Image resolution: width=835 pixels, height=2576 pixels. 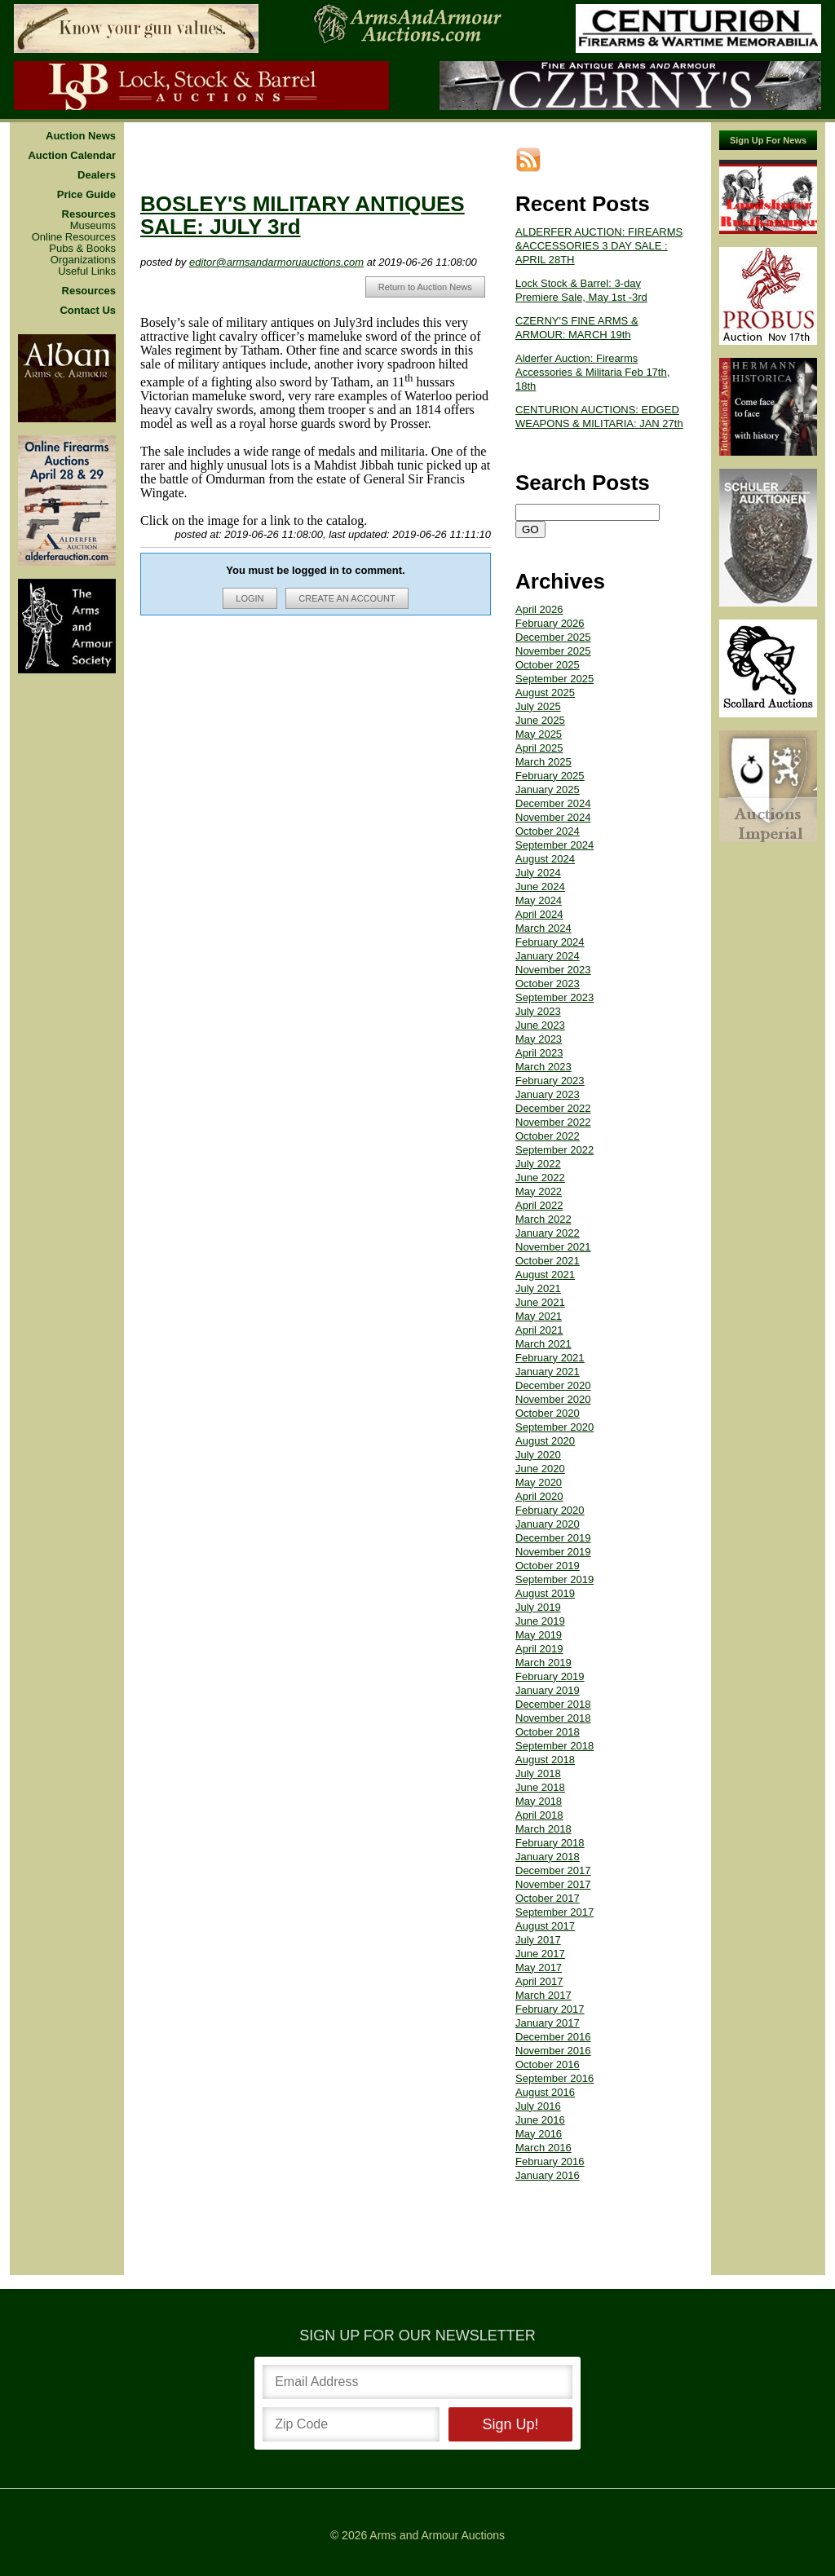 I want to click on November 2024, so click(x=553, y=817).